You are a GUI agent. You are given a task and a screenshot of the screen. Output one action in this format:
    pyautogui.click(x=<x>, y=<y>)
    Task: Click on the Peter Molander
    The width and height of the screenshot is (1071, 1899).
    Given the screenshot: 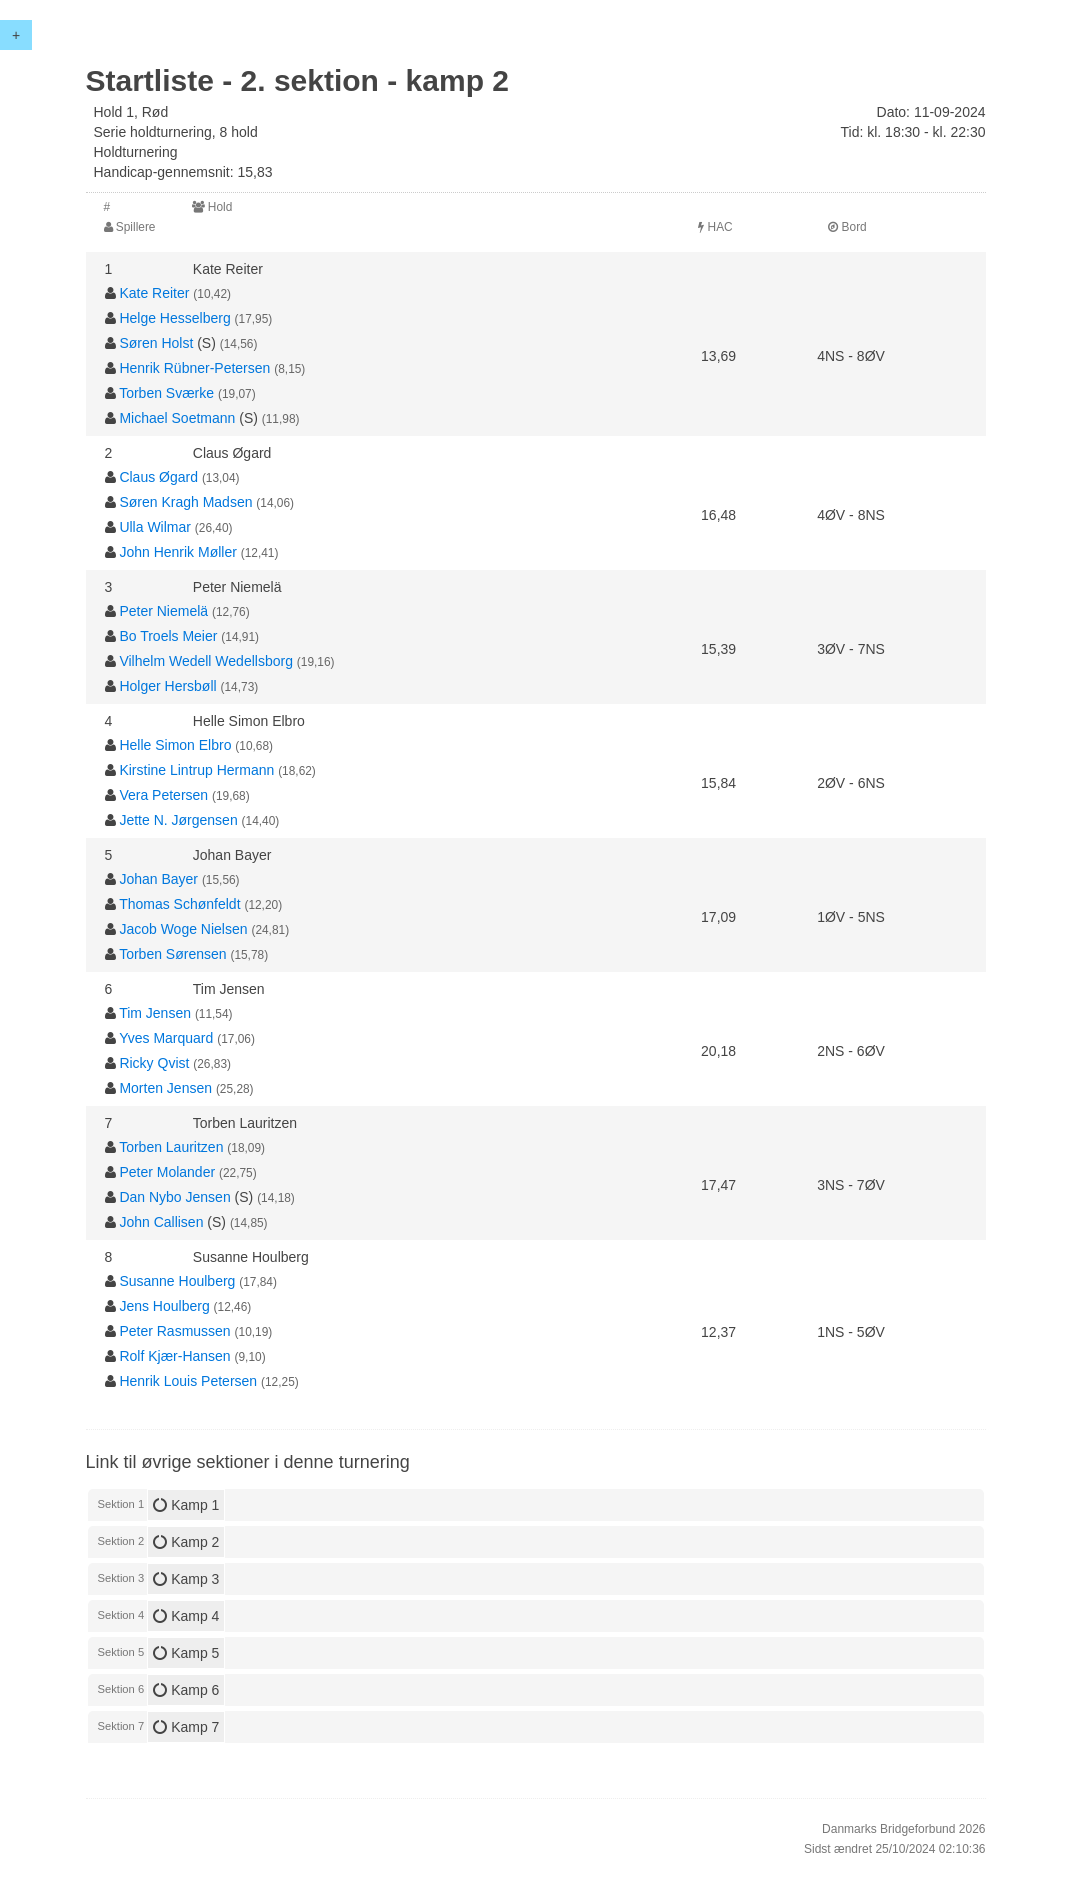 What is the action you would take?
    pyautogui.click(x=167, y=1172)
    